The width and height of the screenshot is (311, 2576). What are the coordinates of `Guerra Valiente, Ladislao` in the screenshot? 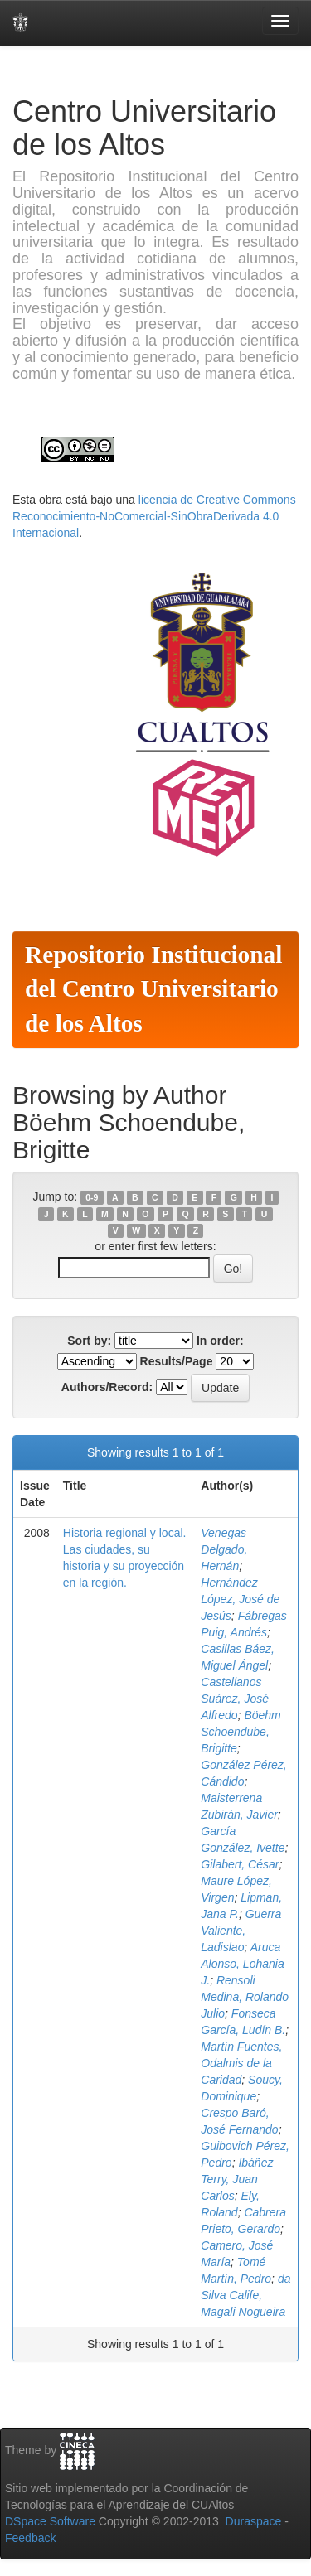 It's located at (241, 1930).